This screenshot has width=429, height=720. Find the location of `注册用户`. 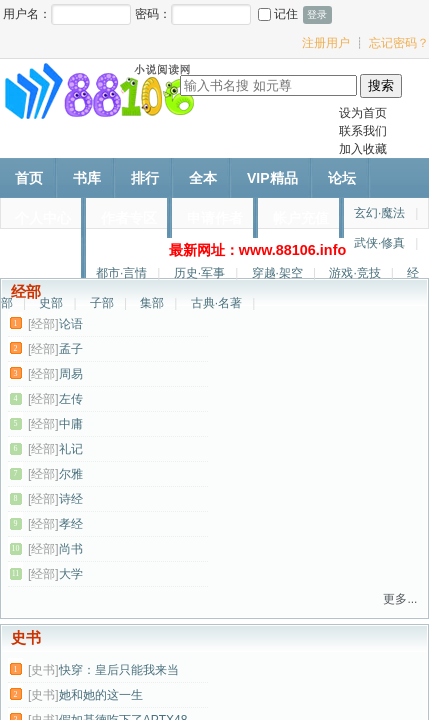

注册用户 is located at coordinates (326, 43).